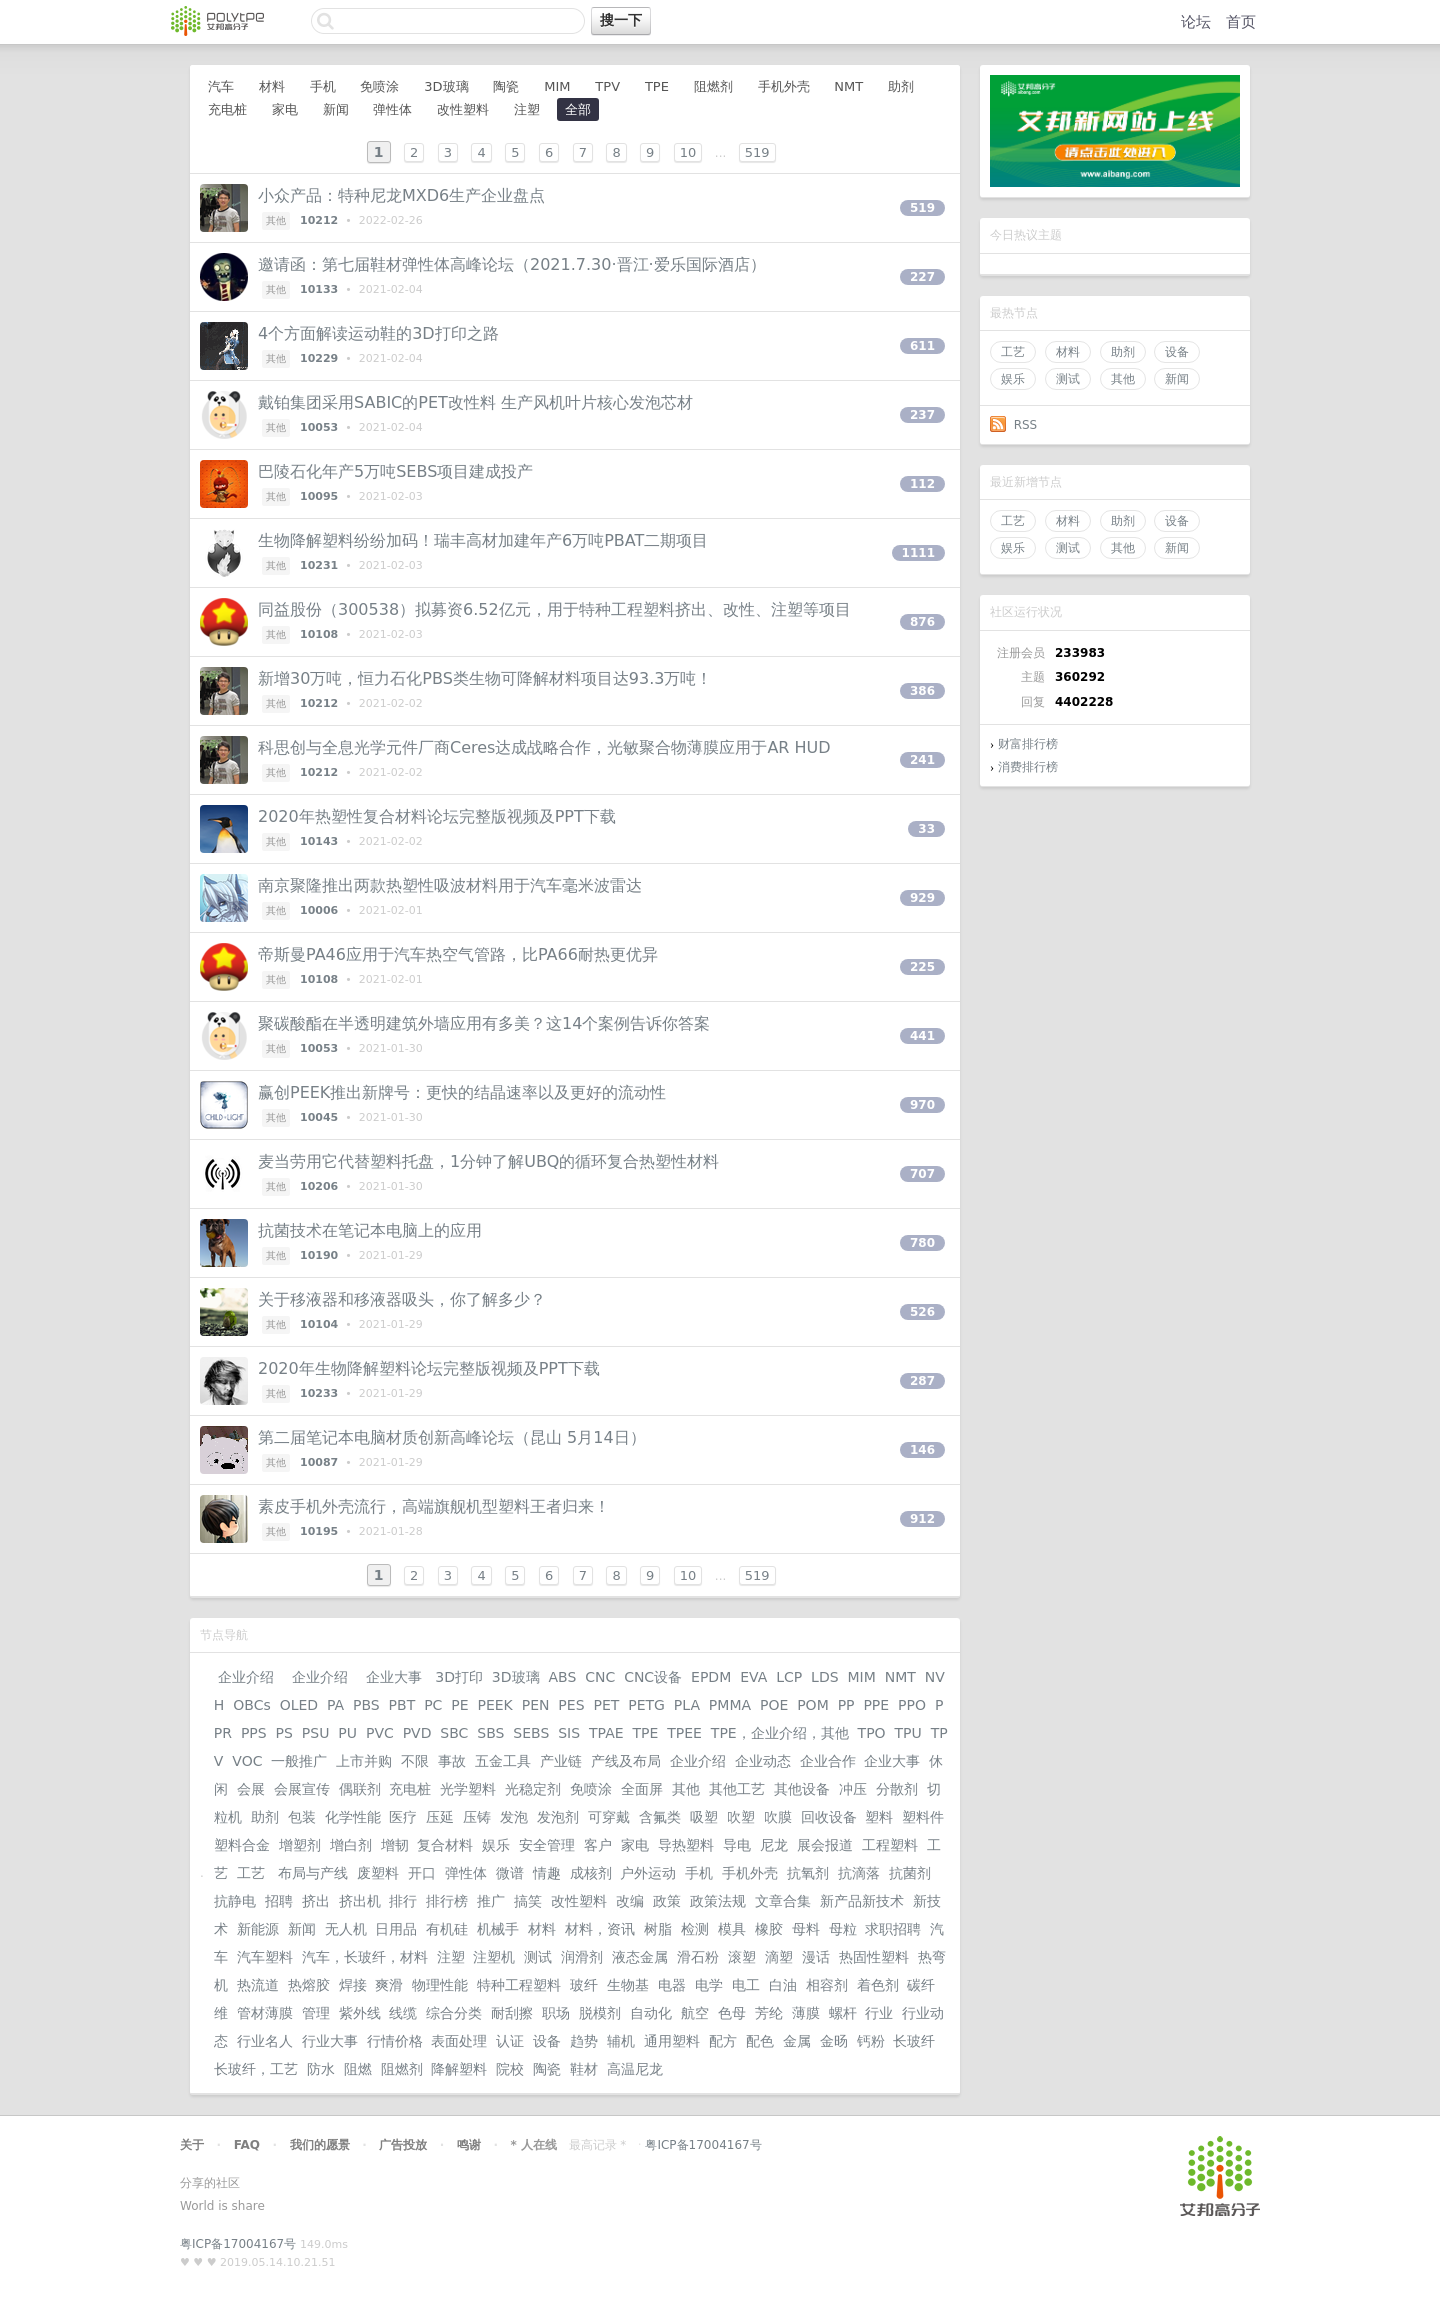 The height and width of the screenshot is (2312, 1440). Describe the element at coordinates (360, 2013) in the screenshot. I see `紫外线` at that location.